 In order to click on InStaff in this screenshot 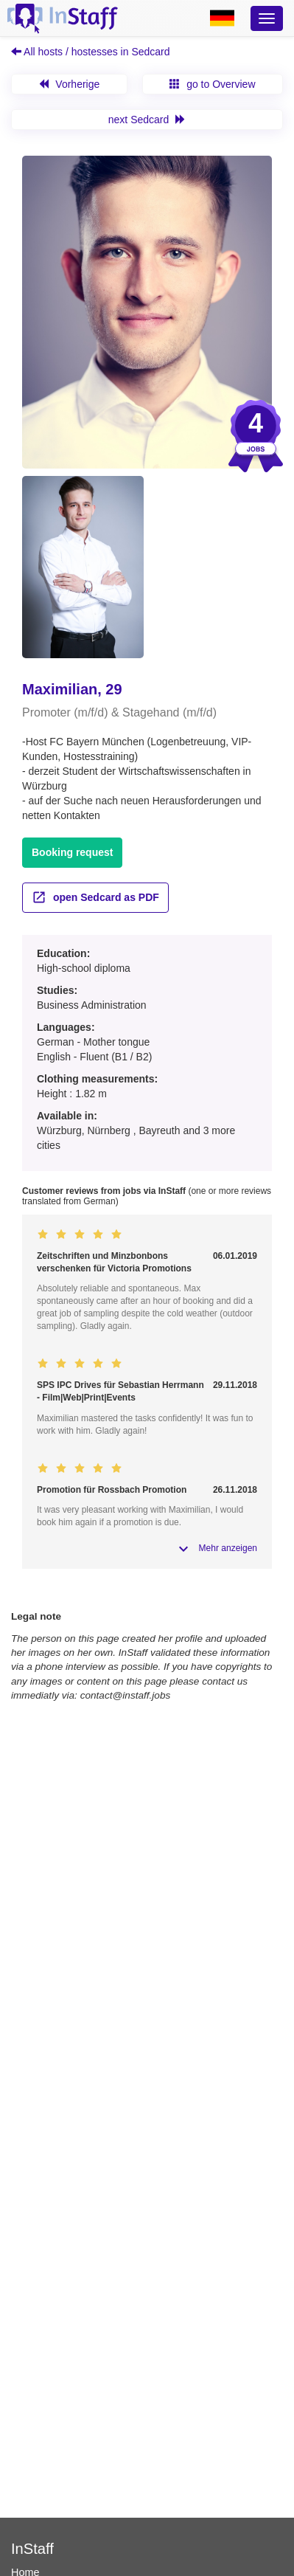, I will do `click(32, 2549)`.